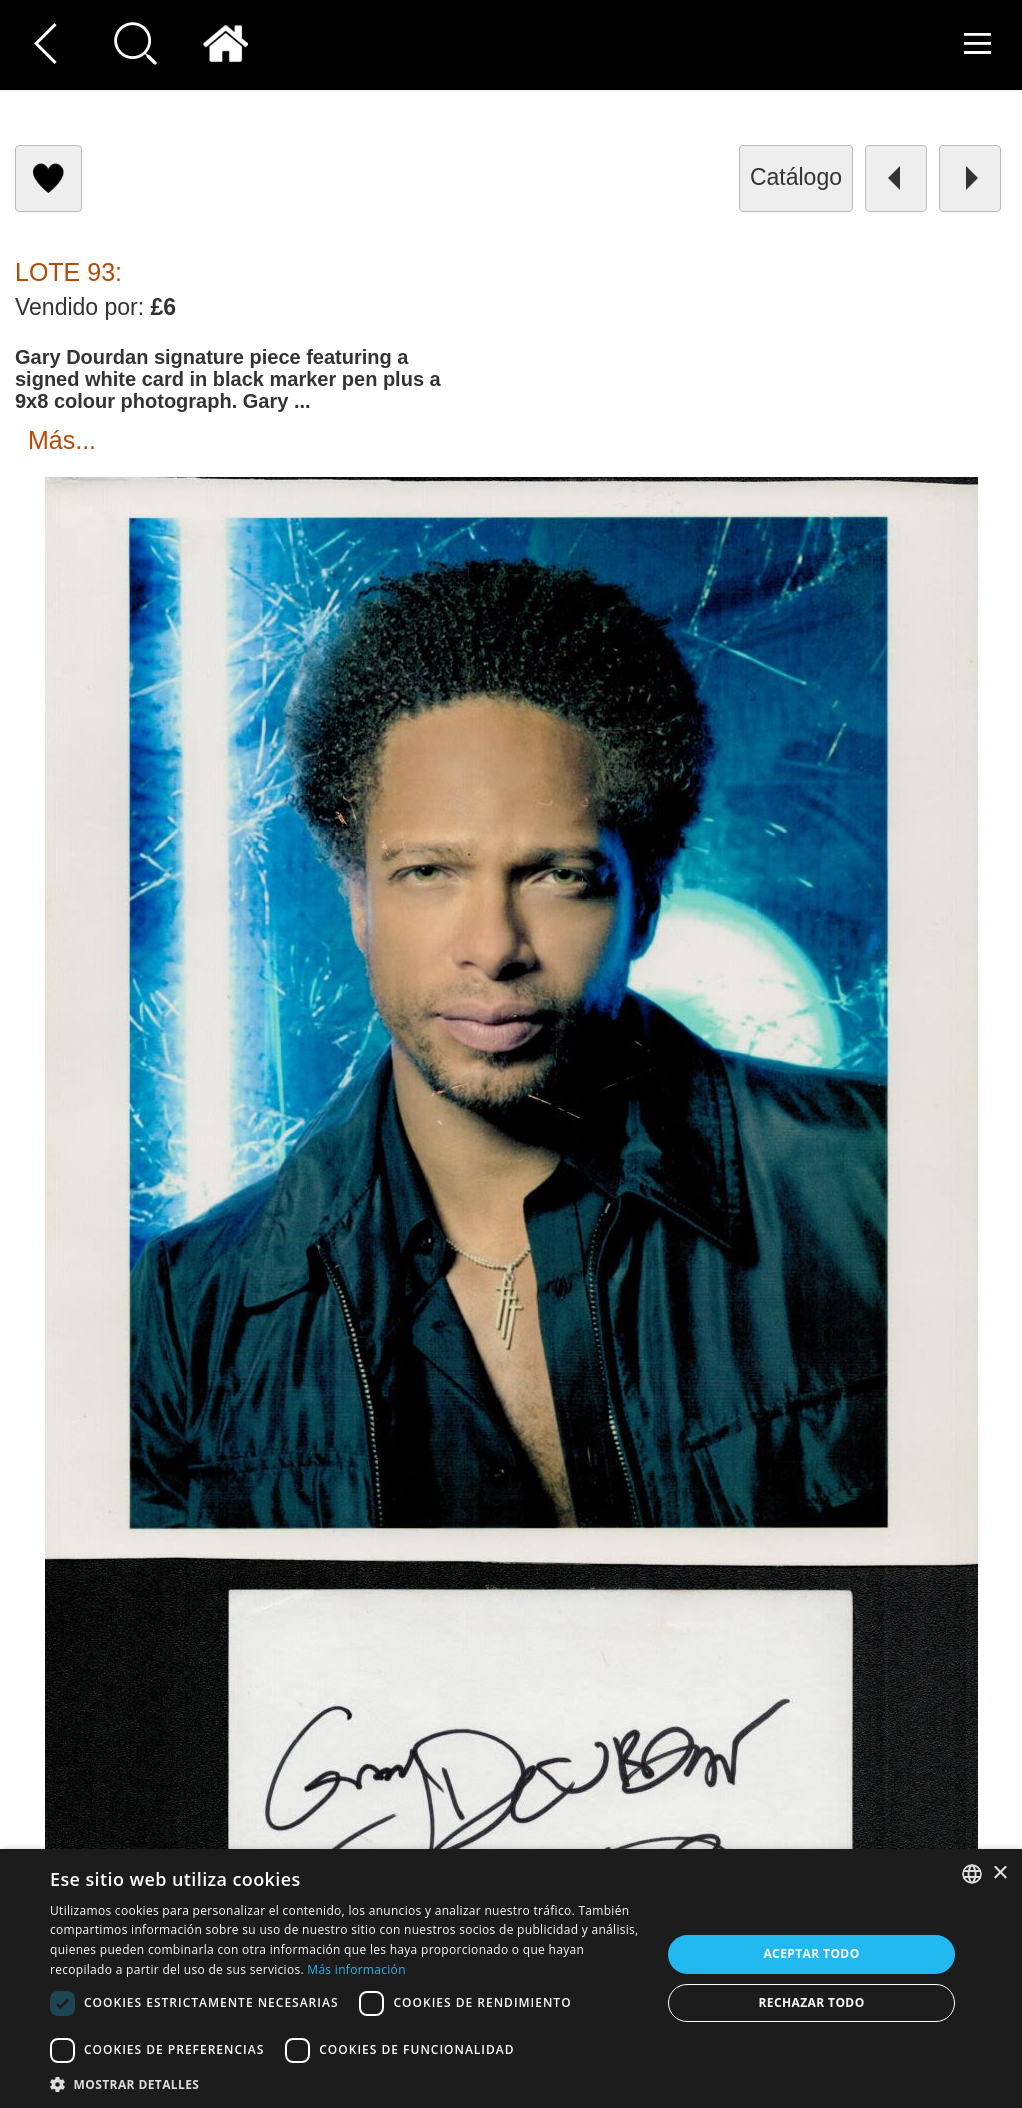 This screenshot has height=2108, width=1022. Describe the element at coordinates (346, 2083) in the screenshot. I see `[button]` at that location.